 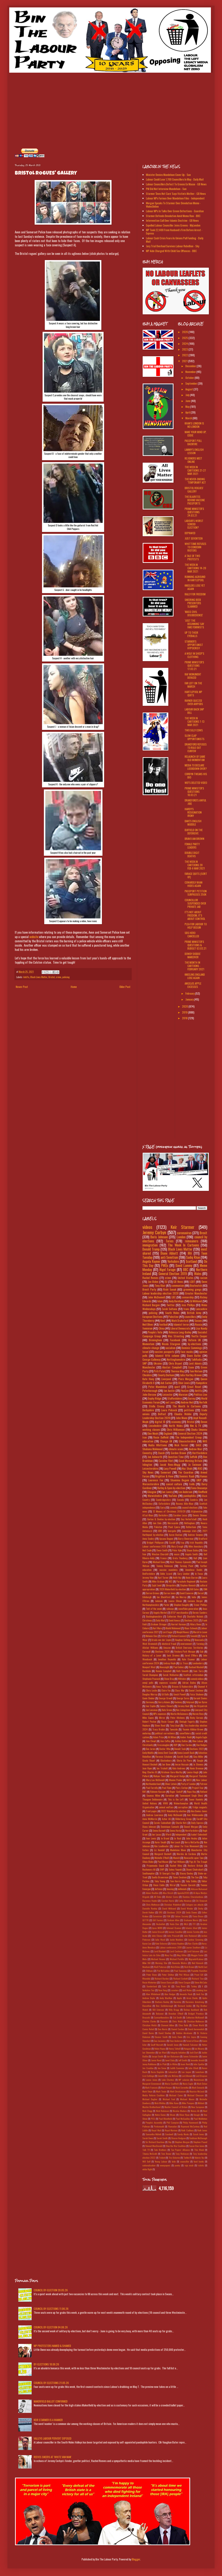 I want to click on Yuan Yang, so click(x=162, y=1990).